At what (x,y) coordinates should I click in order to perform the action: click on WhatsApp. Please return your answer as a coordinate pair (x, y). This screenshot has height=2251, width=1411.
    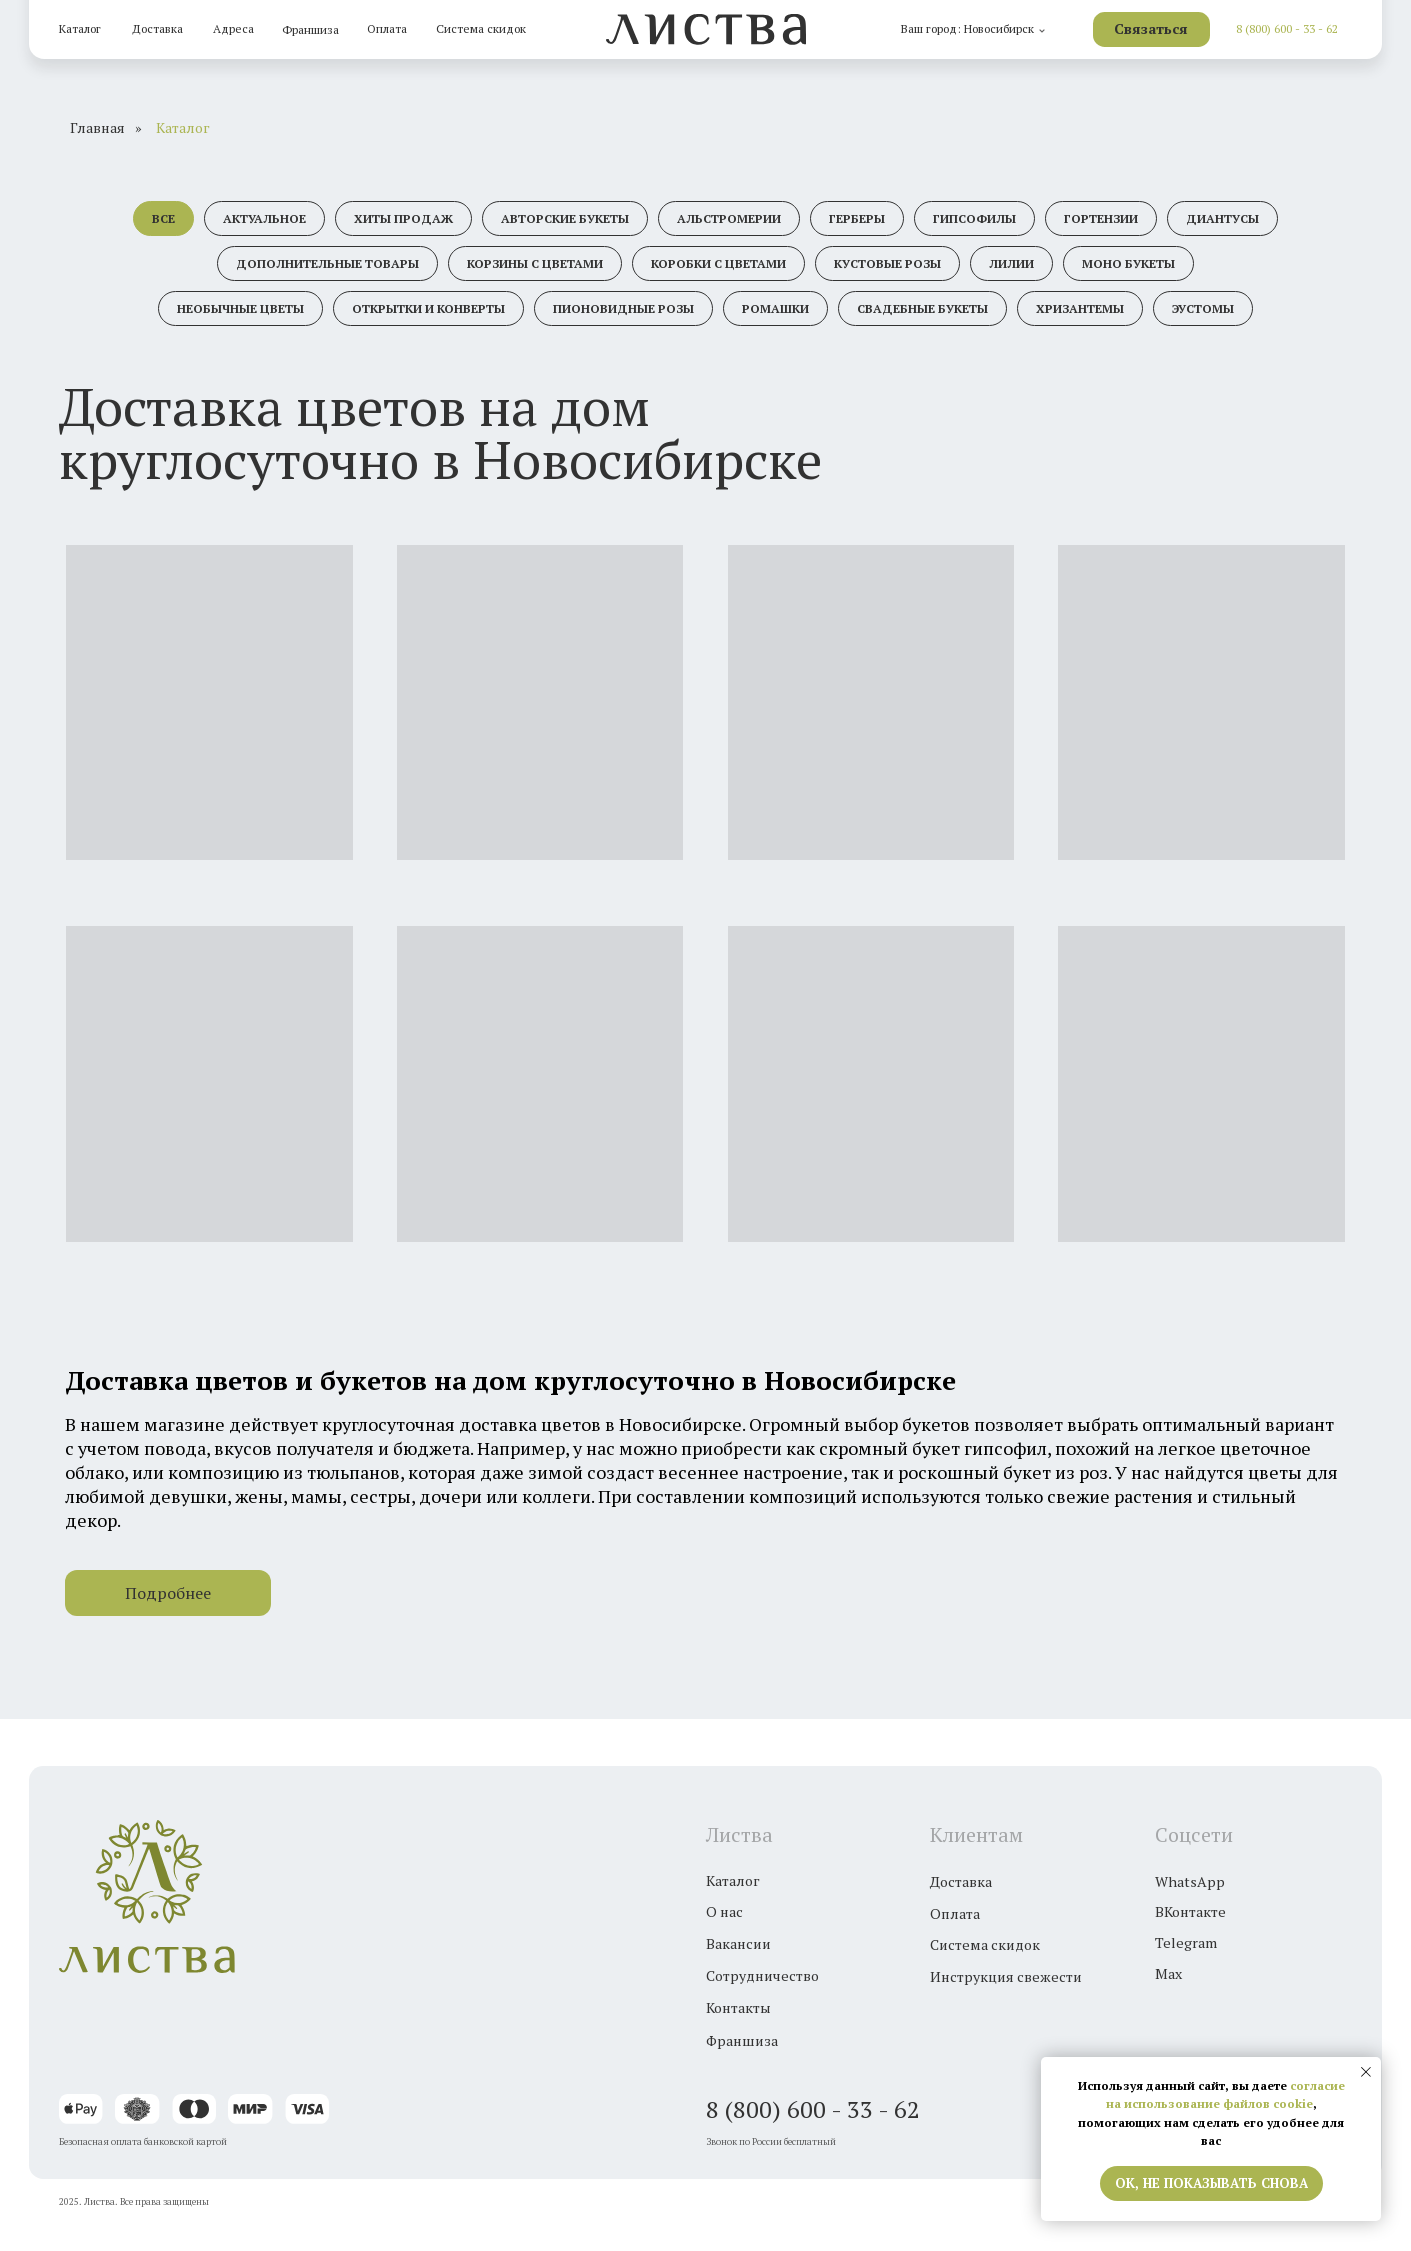
    Looking at the image, I should click on (1190, 1881).